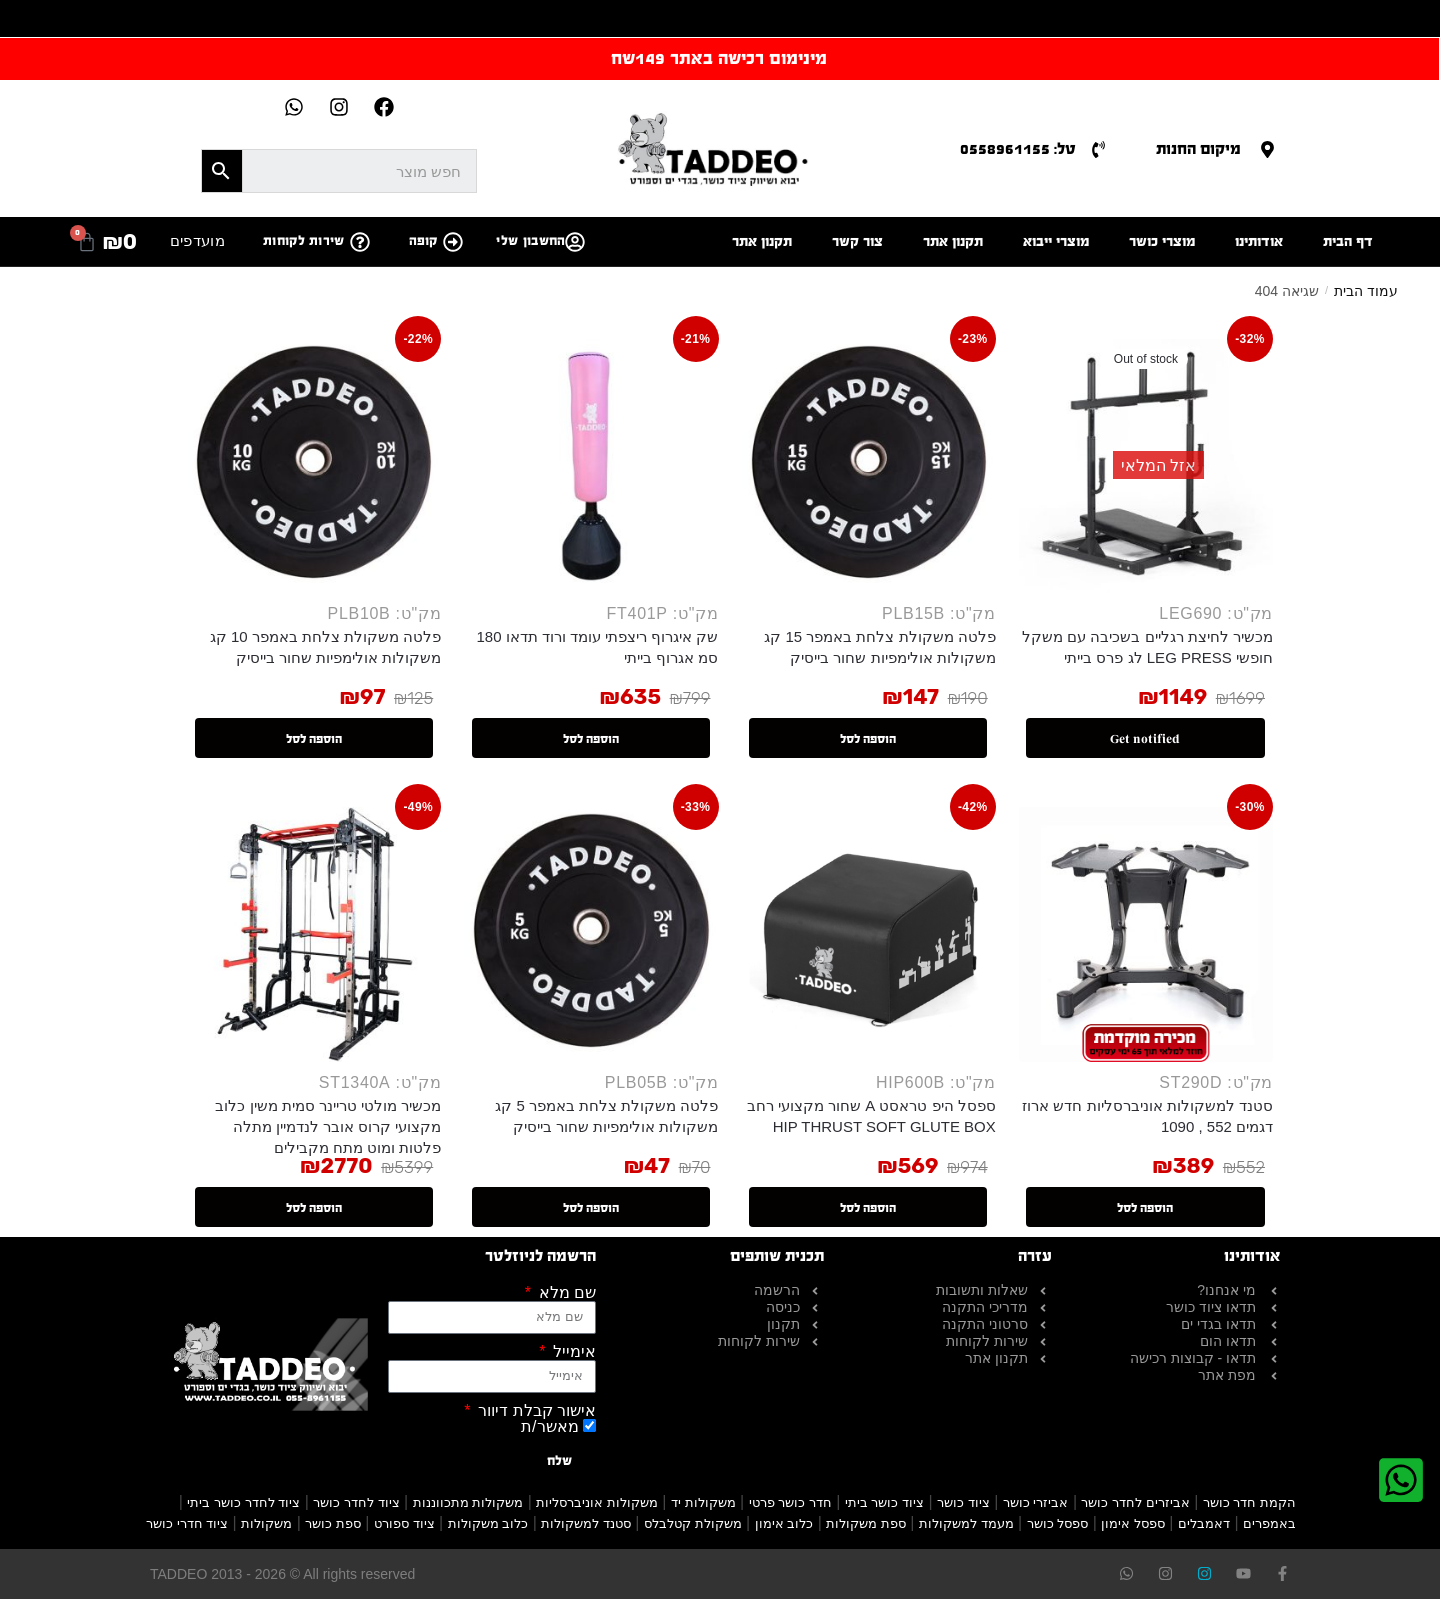  What do you see at coordinates (591, 466) in the screenshot?
I see `[שק איגרוף ריצפתי עומד ורוד תדאו 180 סמ אגרוף בייתי]` at bounding box center [591, 466].